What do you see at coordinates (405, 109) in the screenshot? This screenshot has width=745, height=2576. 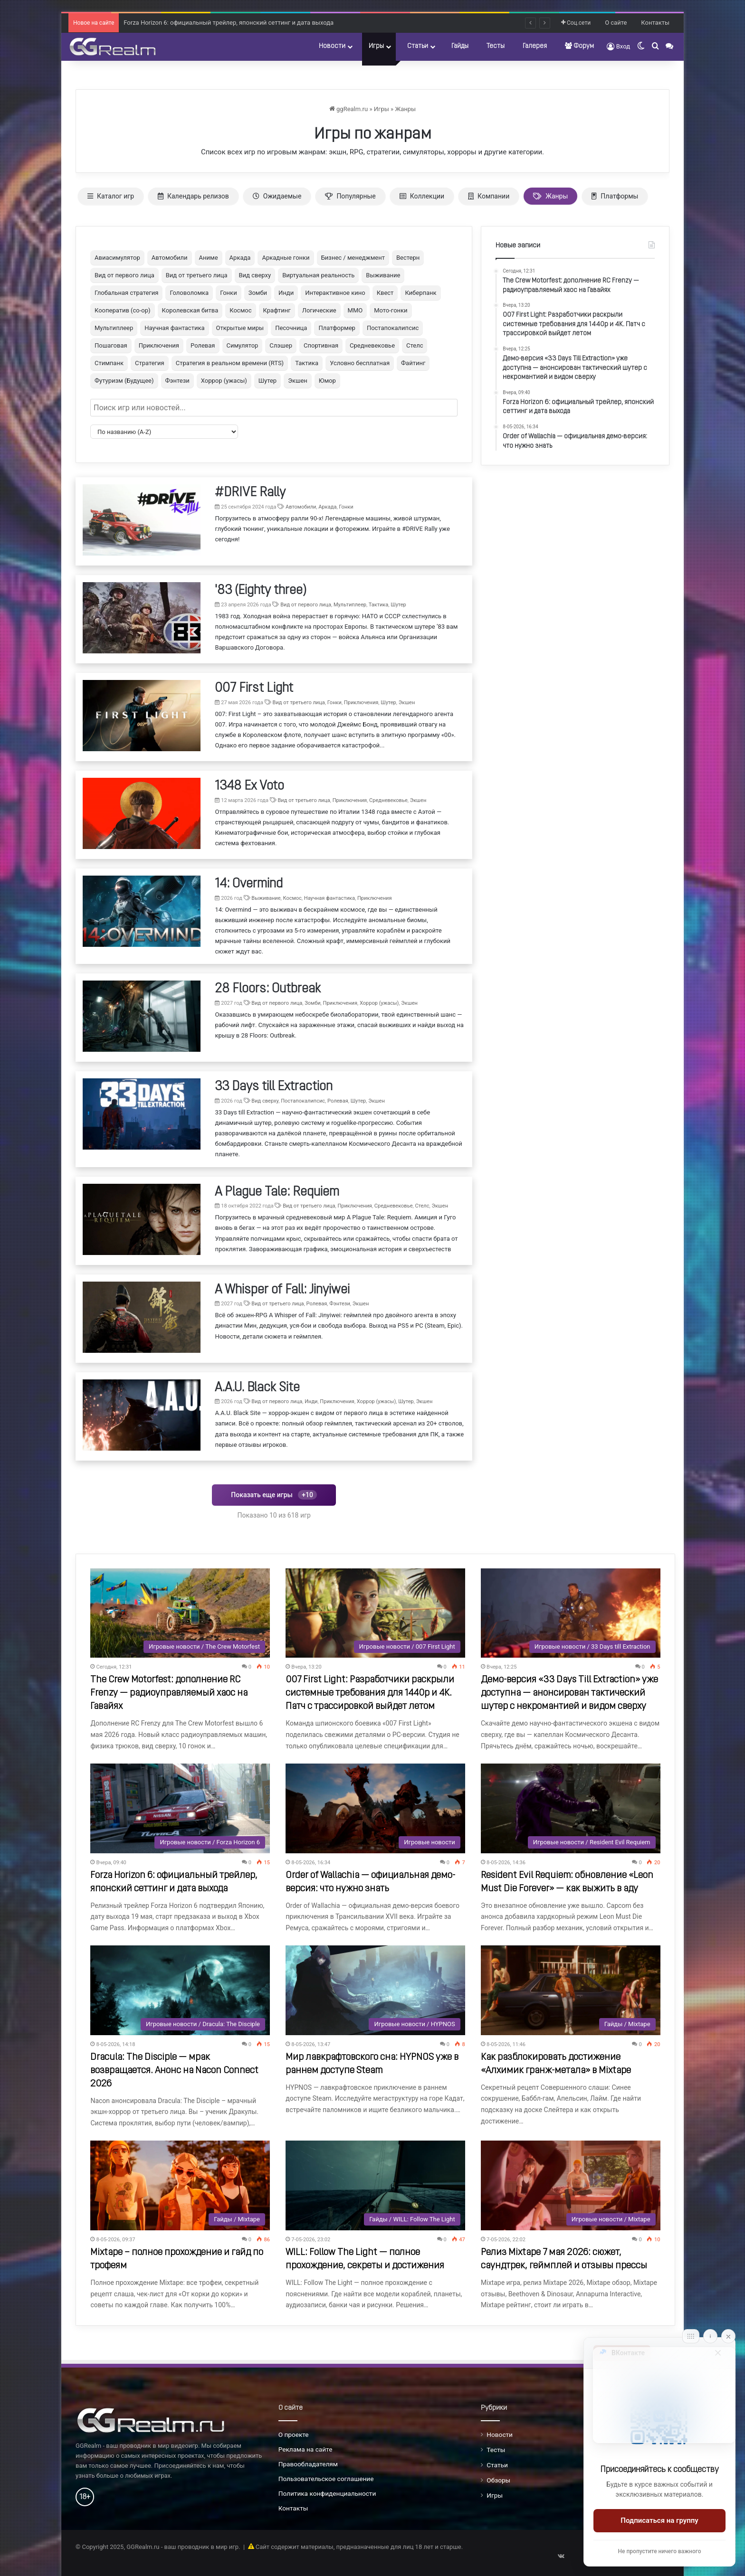 I see `Жанры` at bounding box center [405, 109].